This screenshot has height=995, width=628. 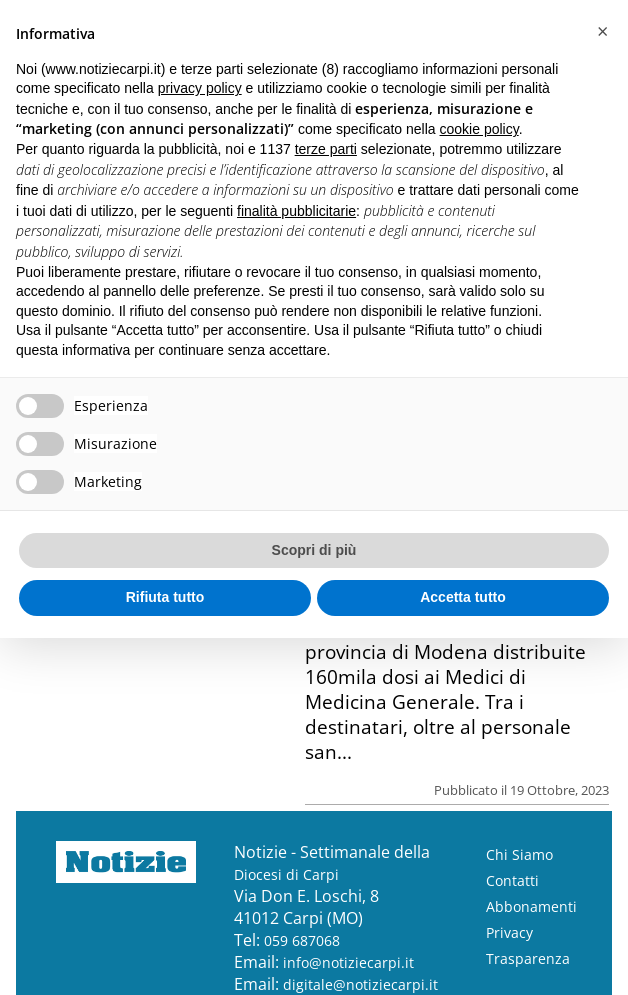 I want to click on terze parti, so click(x=326, y=149).